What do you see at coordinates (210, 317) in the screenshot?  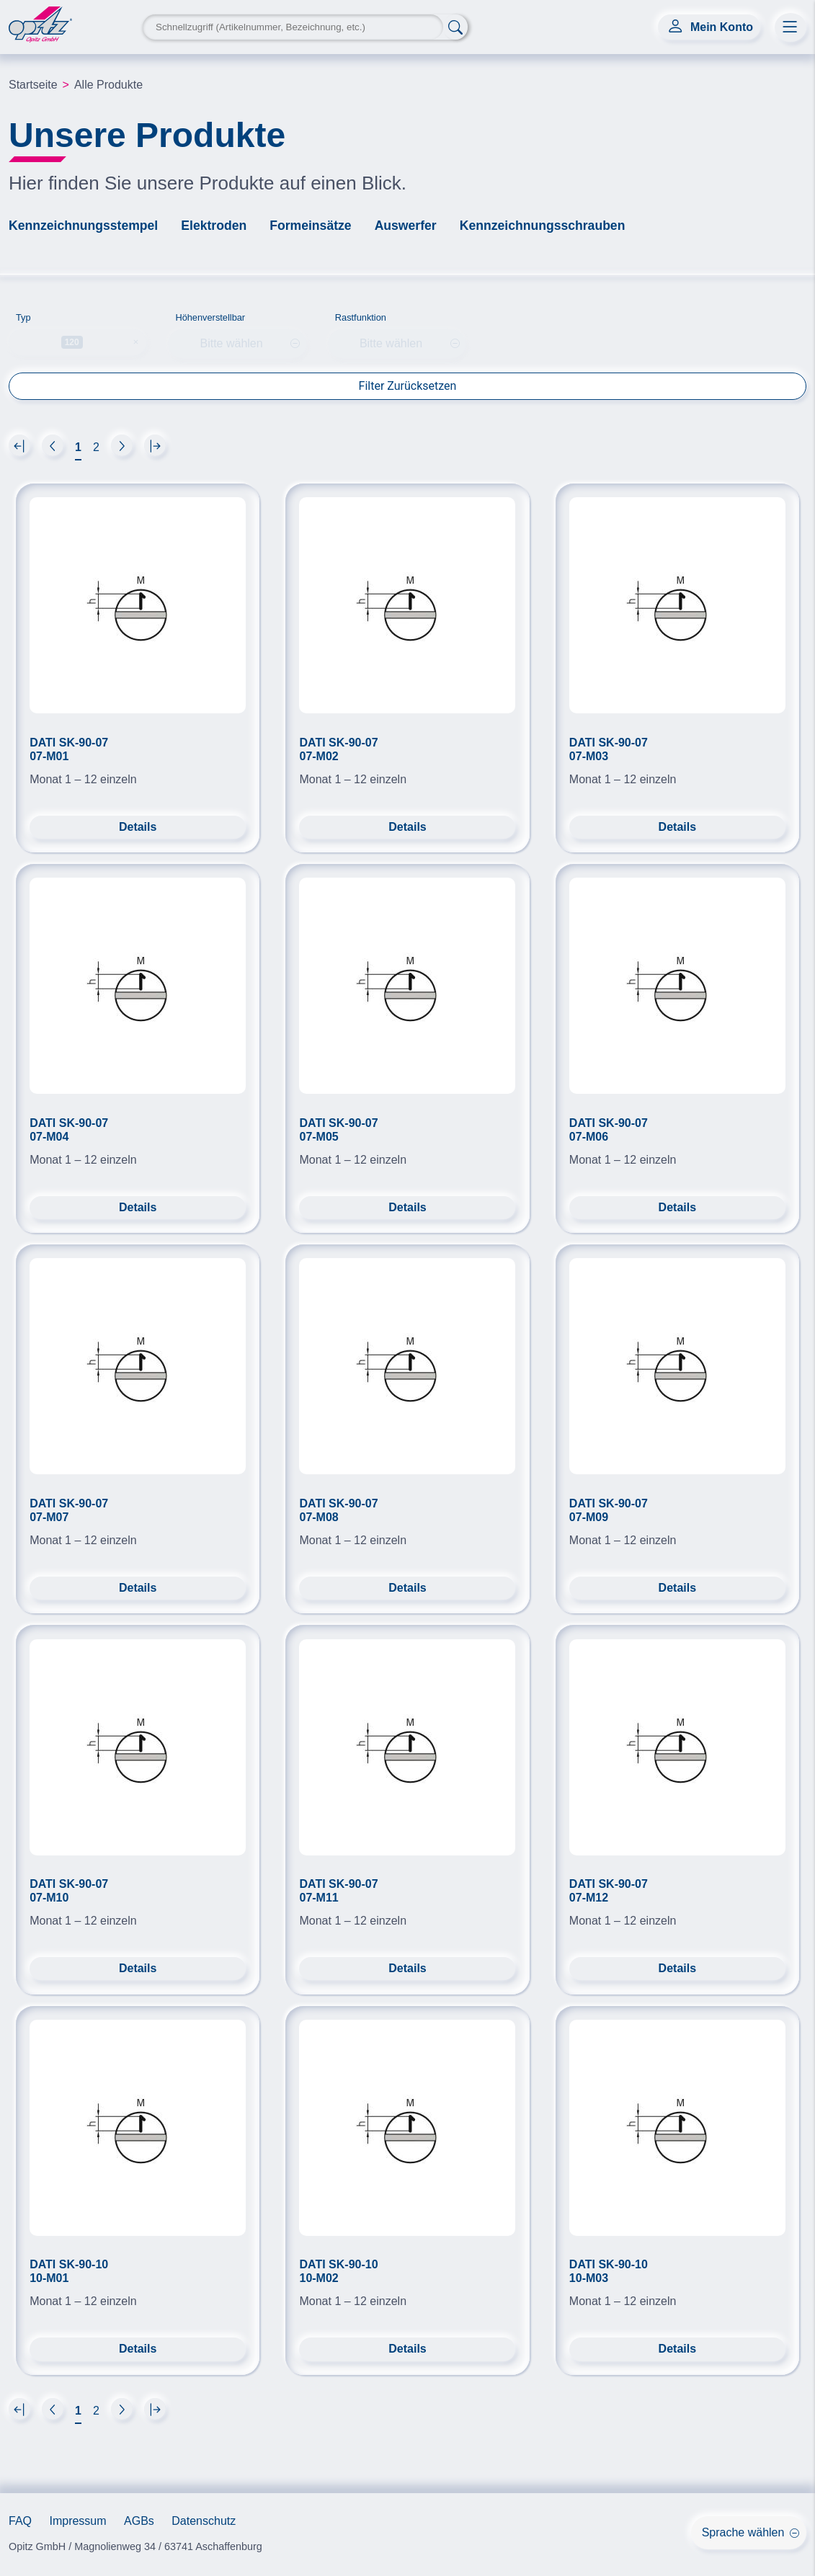 I see `Höhenverstellbar` at bounding box center [210, 317].